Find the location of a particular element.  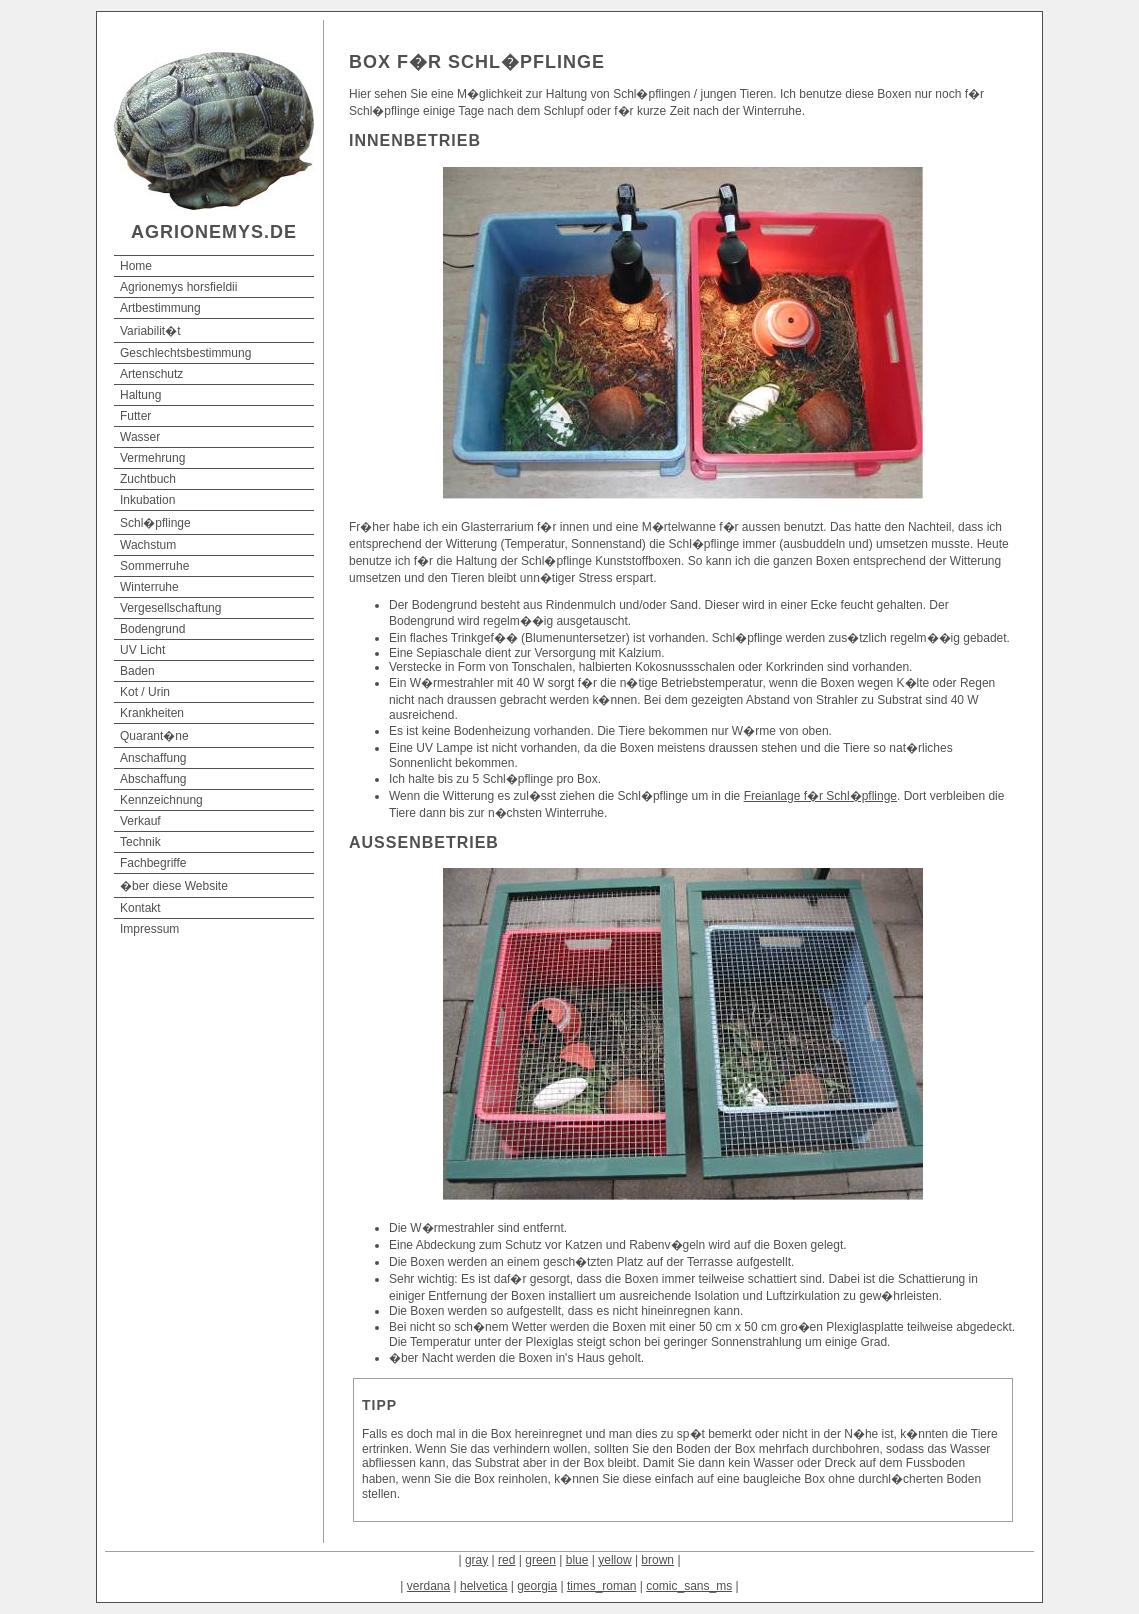

blue is located at coordinates (577, 1560).